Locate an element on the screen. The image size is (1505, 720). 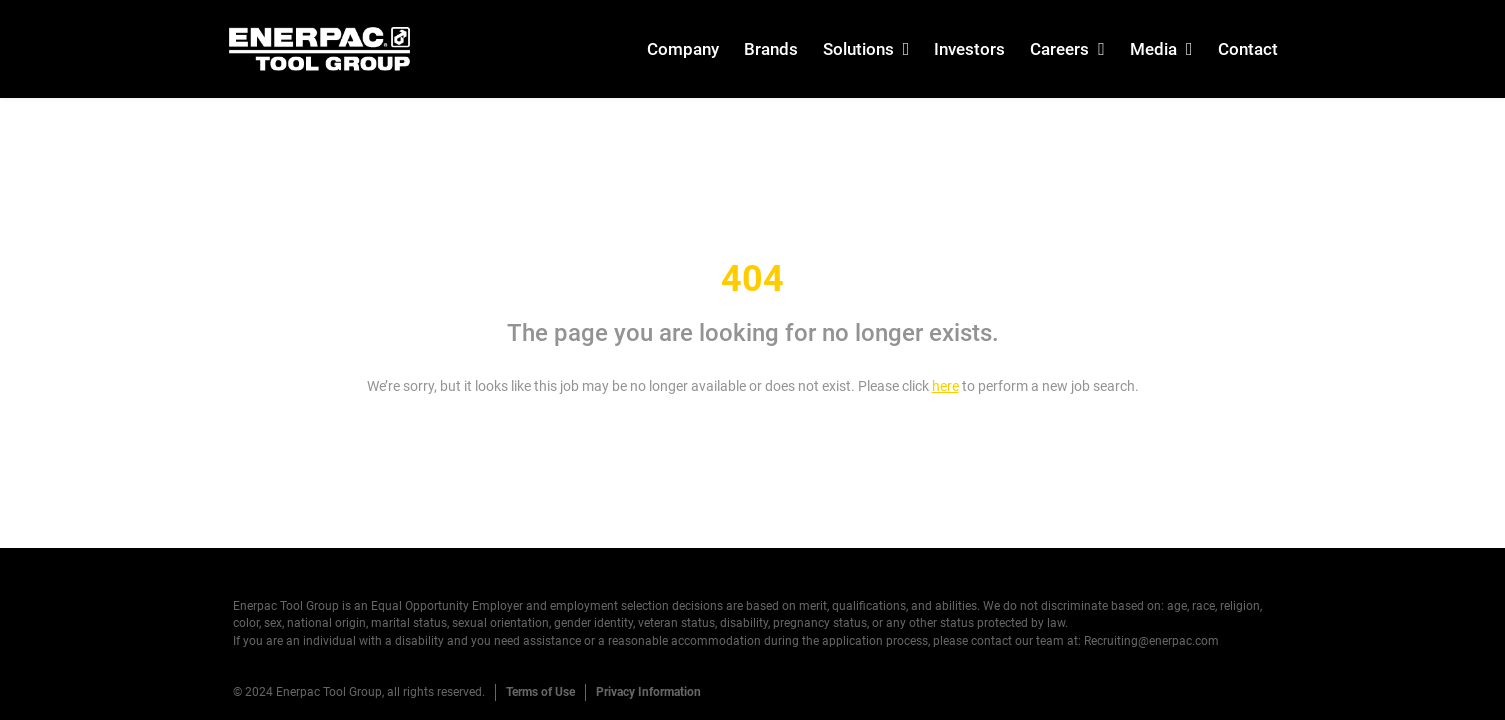
Solutions is located at coordinates (858, 49).